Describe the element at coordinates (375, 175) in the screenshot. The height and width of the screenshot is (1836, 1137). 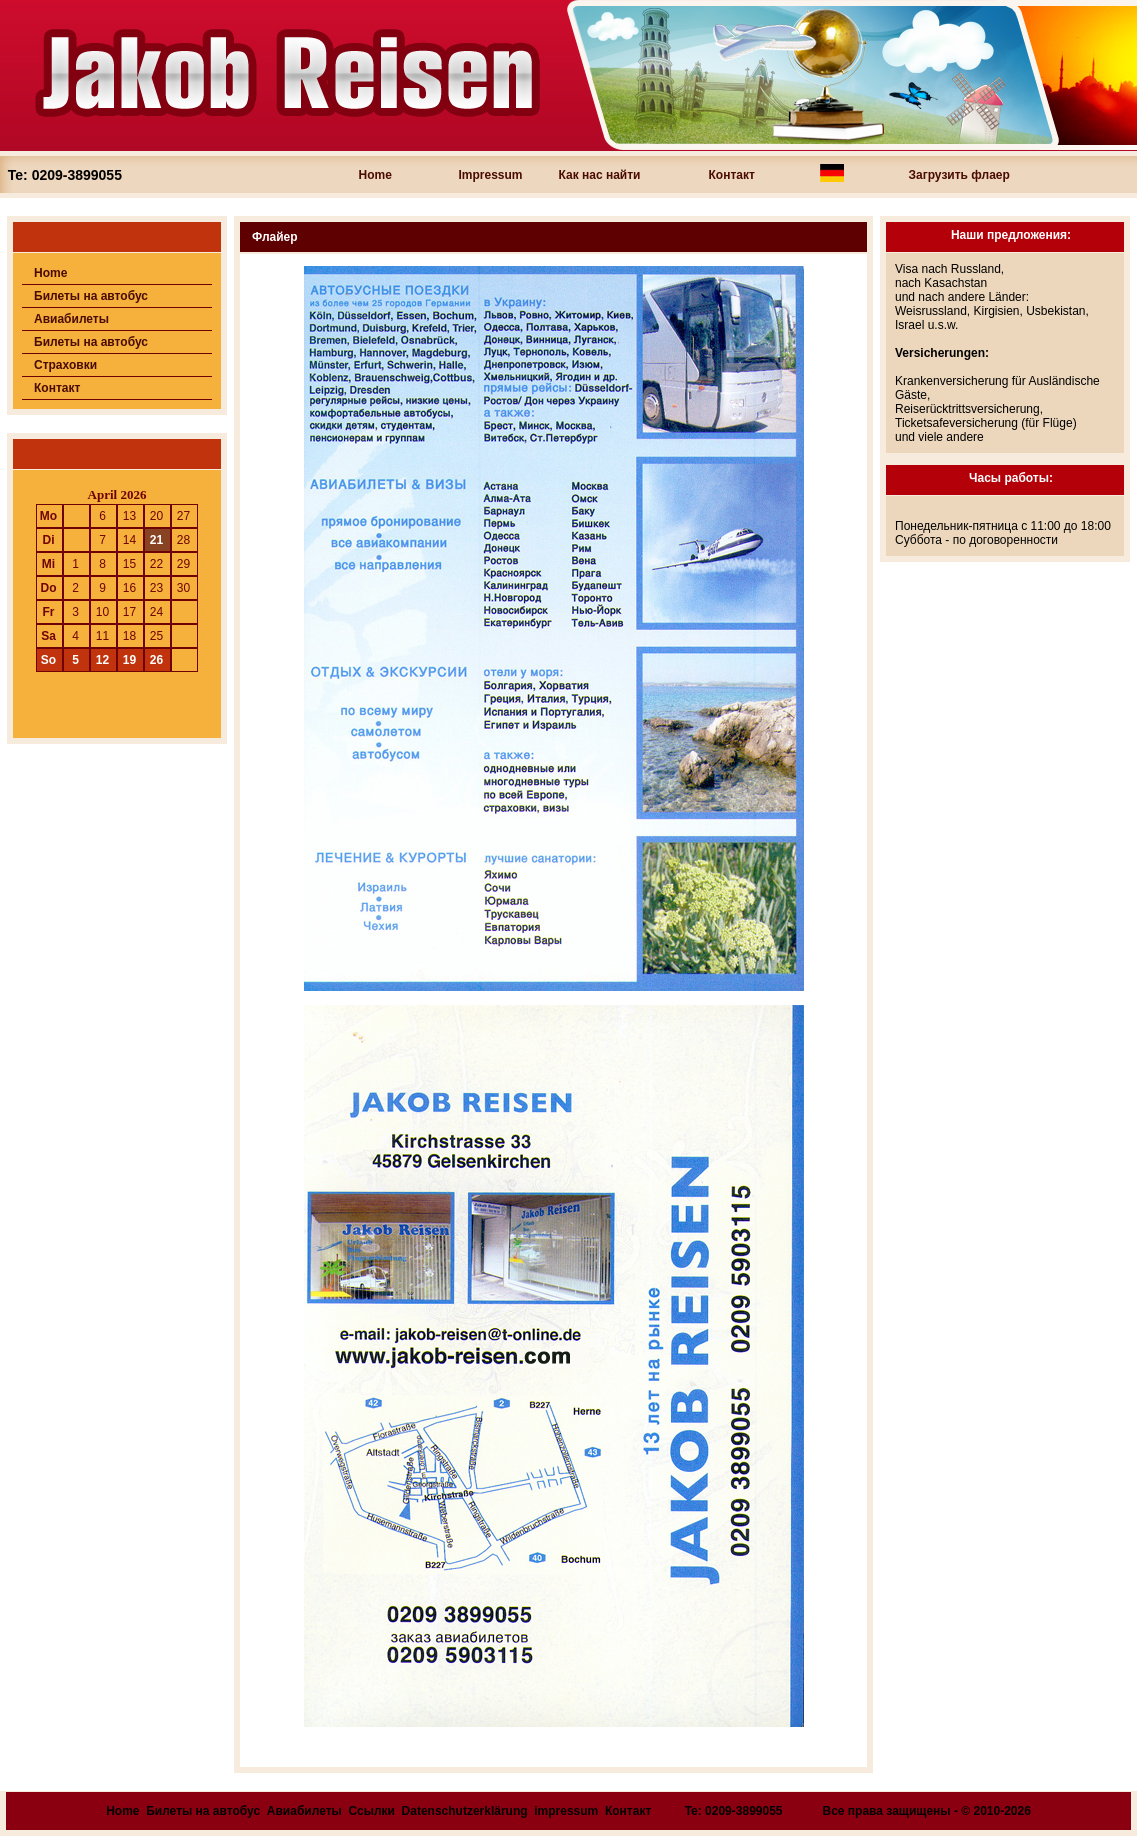
I see `Home` at that location.